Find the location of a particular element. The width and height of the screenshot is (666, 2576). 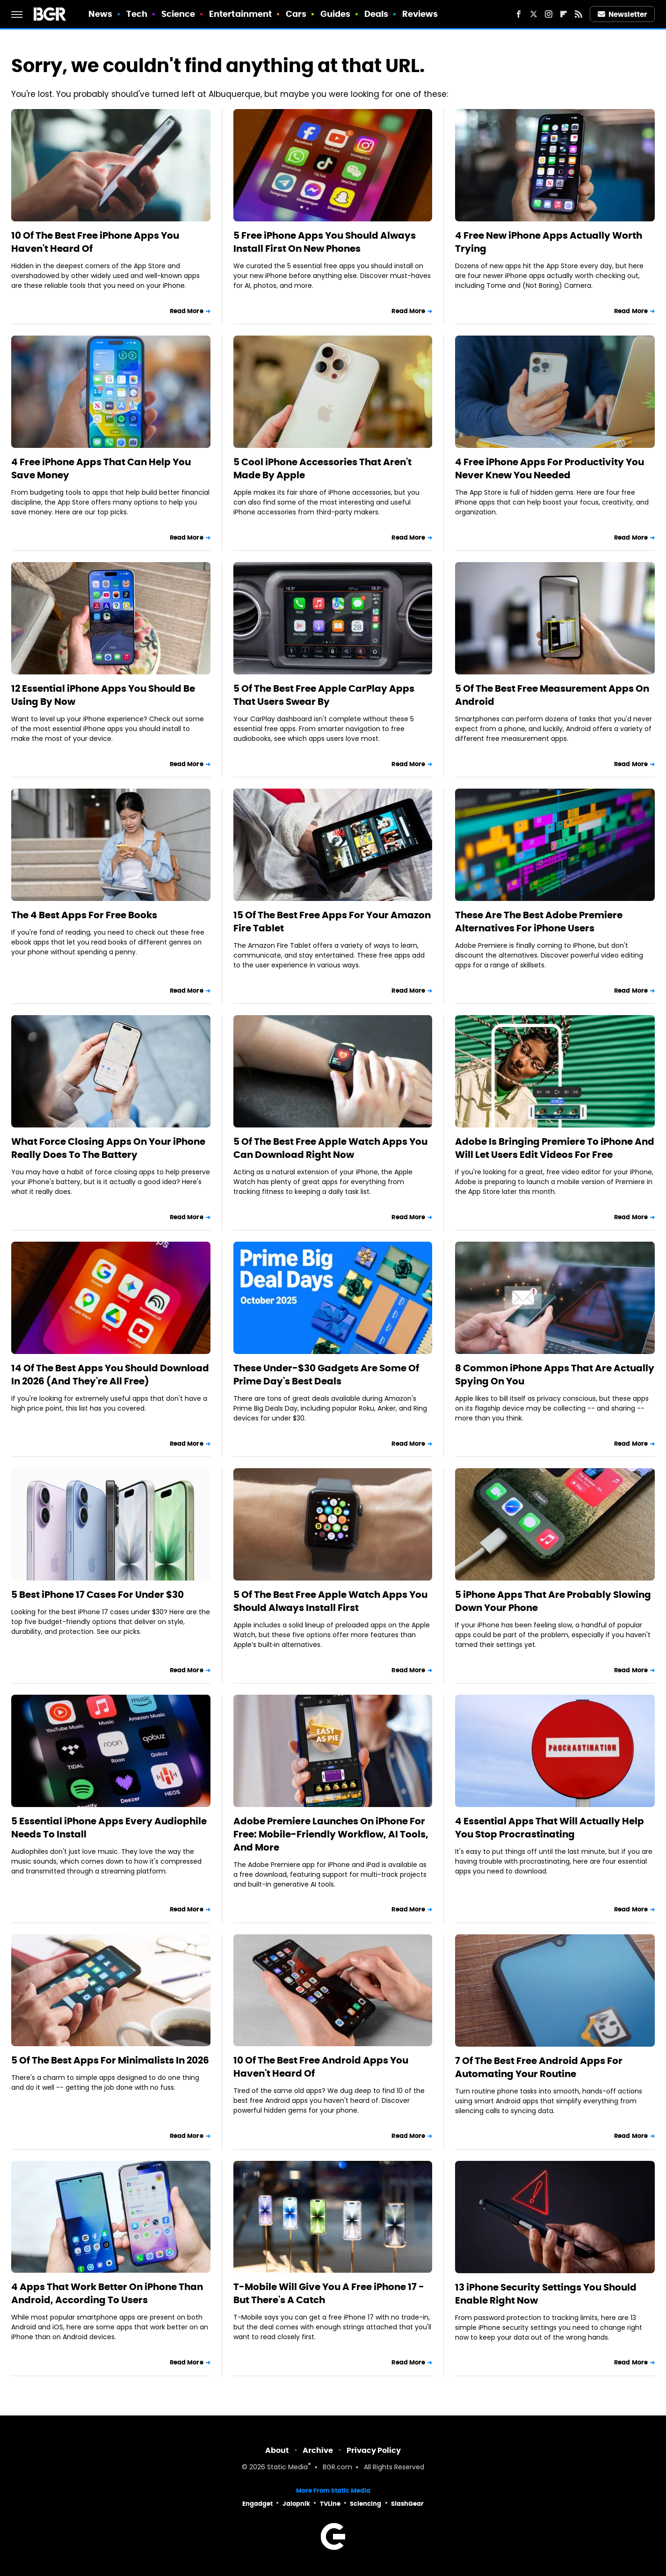

Privacy Policy is located at coordinates (374, 2450).